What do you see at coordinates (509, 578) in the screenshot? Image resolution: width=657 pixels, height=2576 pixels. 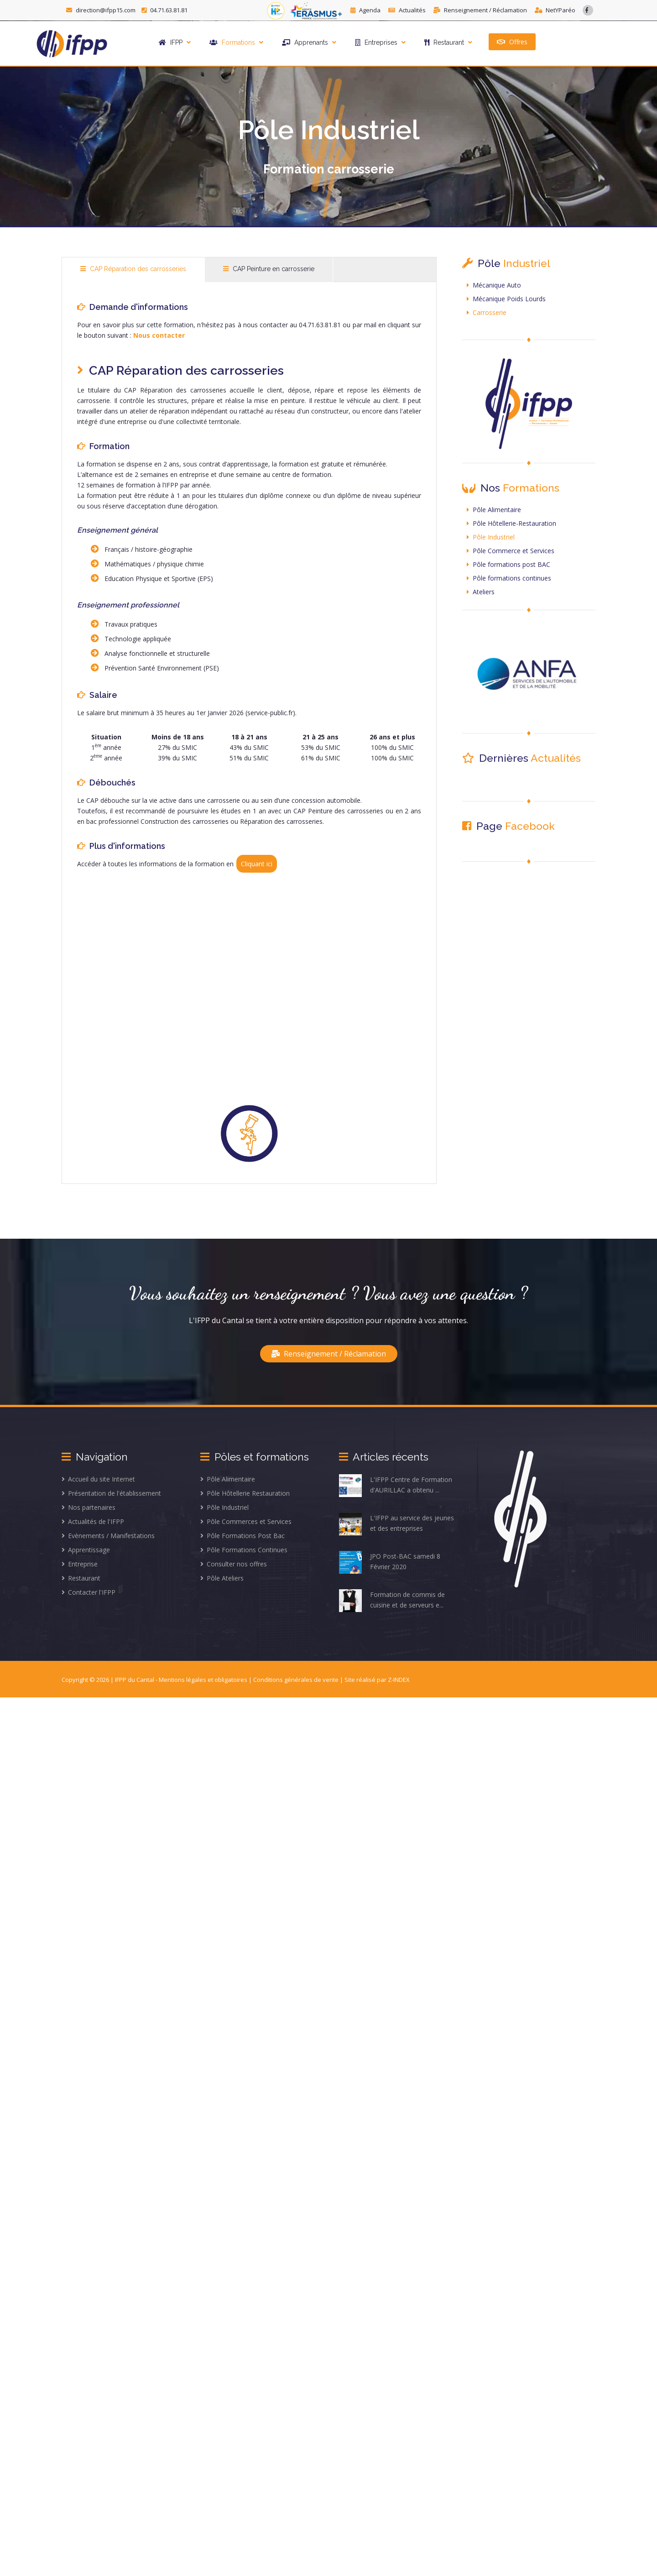 I see `Pôle formations continues` at bounding box center [509, 578].